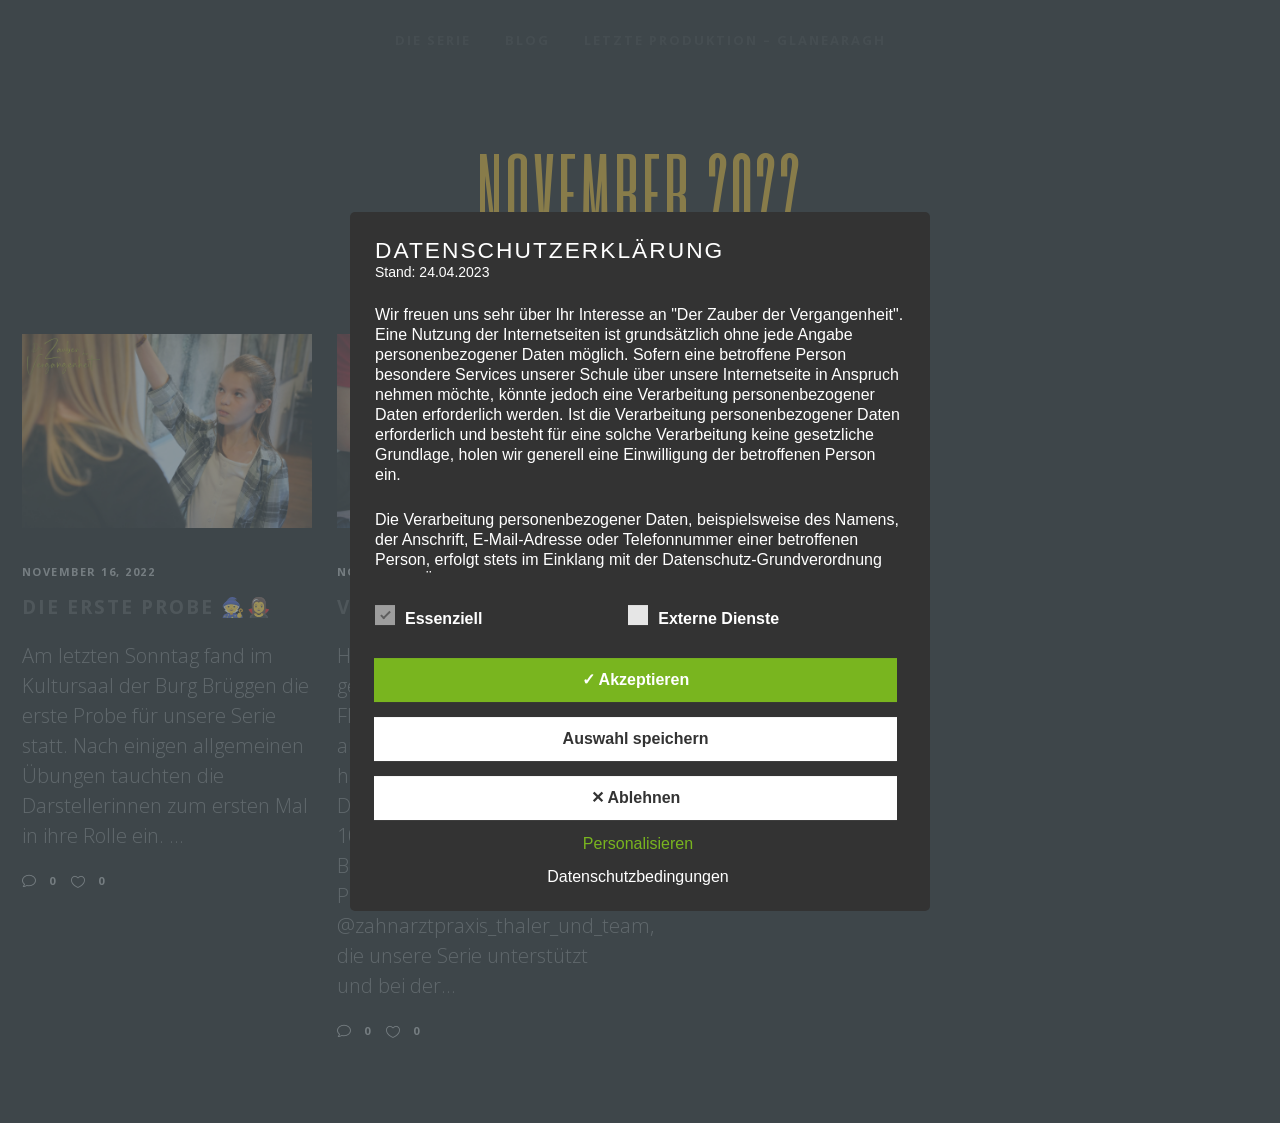 The width and height of the screenshot is (1280, 1123). What do you see at coordinates (428, 616) in the screenshot?
I see `Essenziell` at bounding box center [428, 616].